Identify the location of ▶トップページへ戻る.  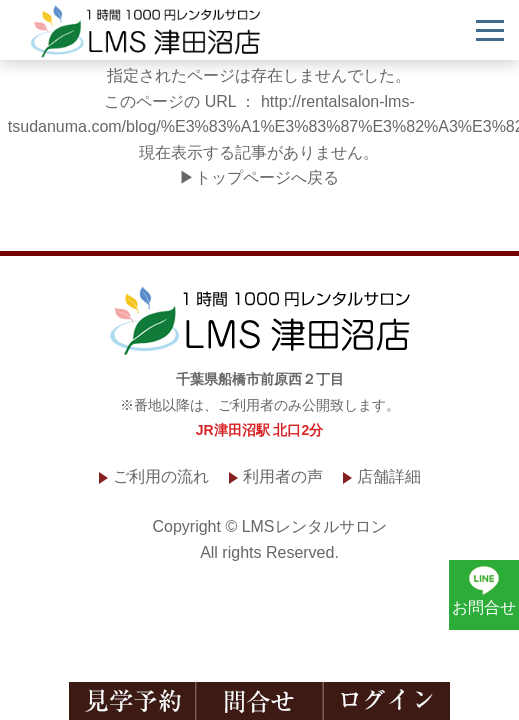
(259, 177).